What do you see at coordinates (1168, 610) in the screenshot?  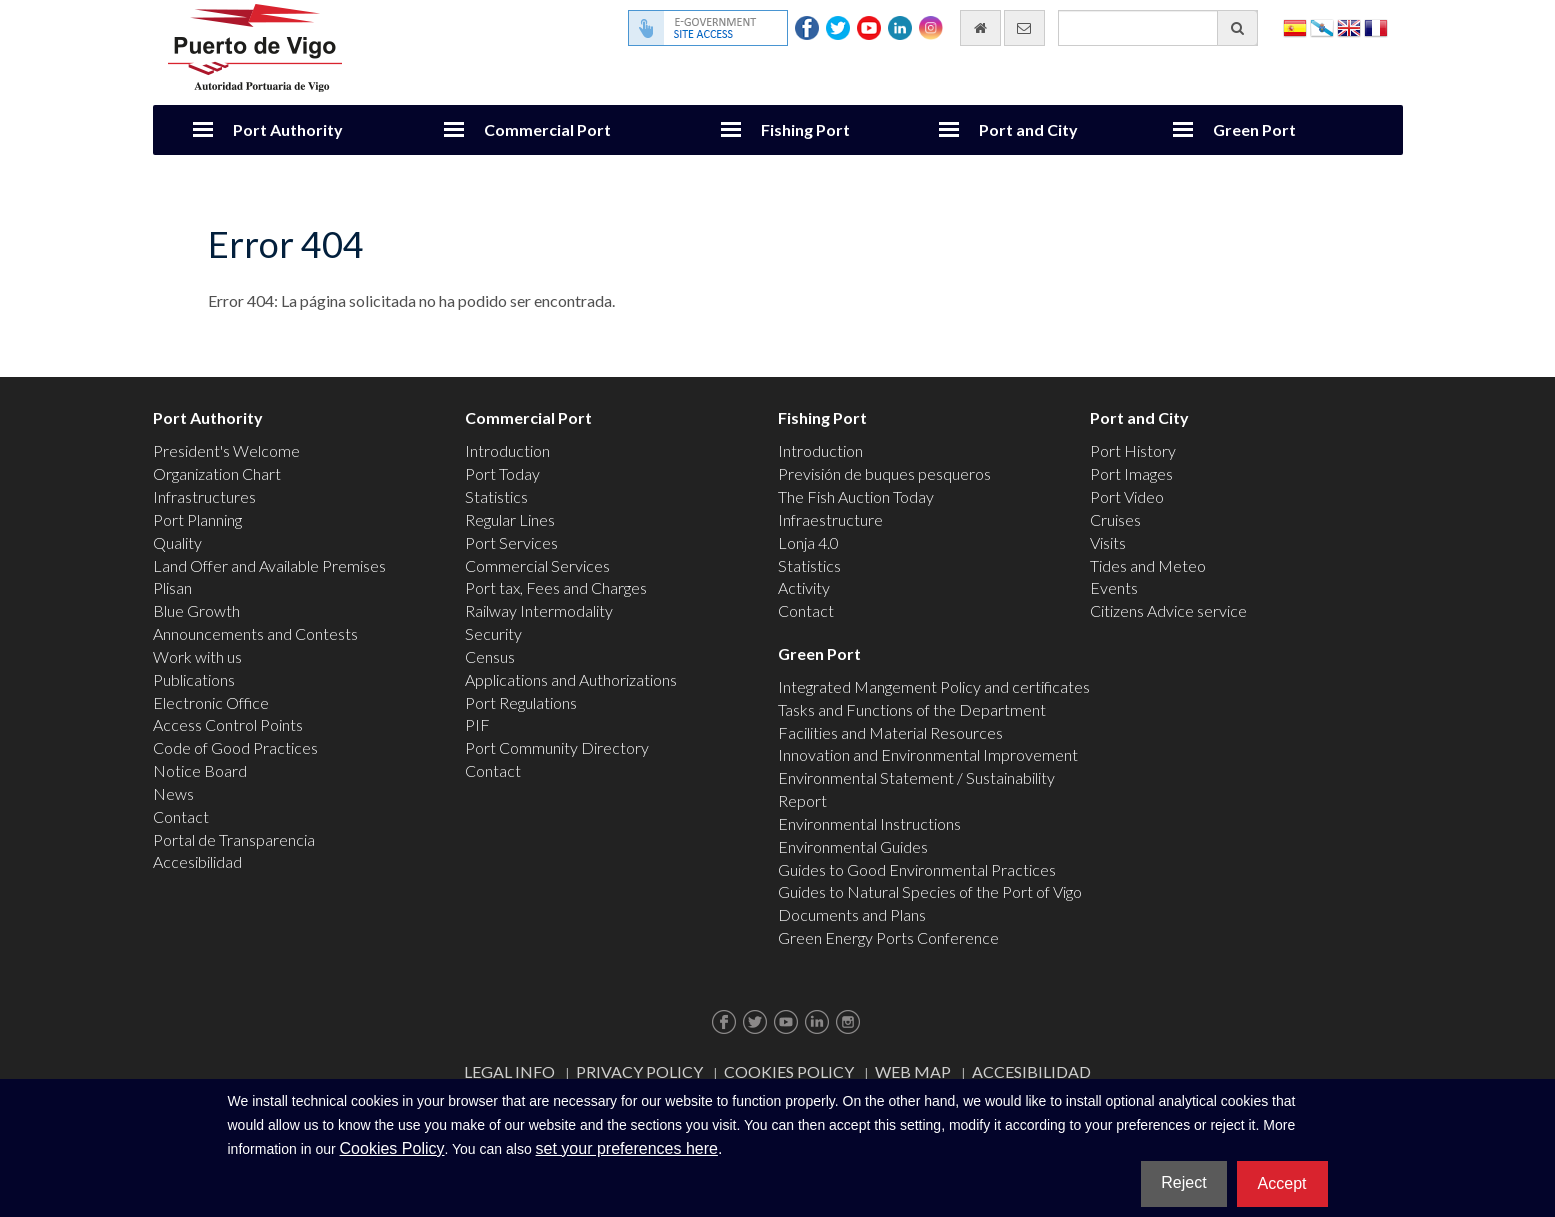 I see `Citizens Advice service` at bounding box center [1168, 610].